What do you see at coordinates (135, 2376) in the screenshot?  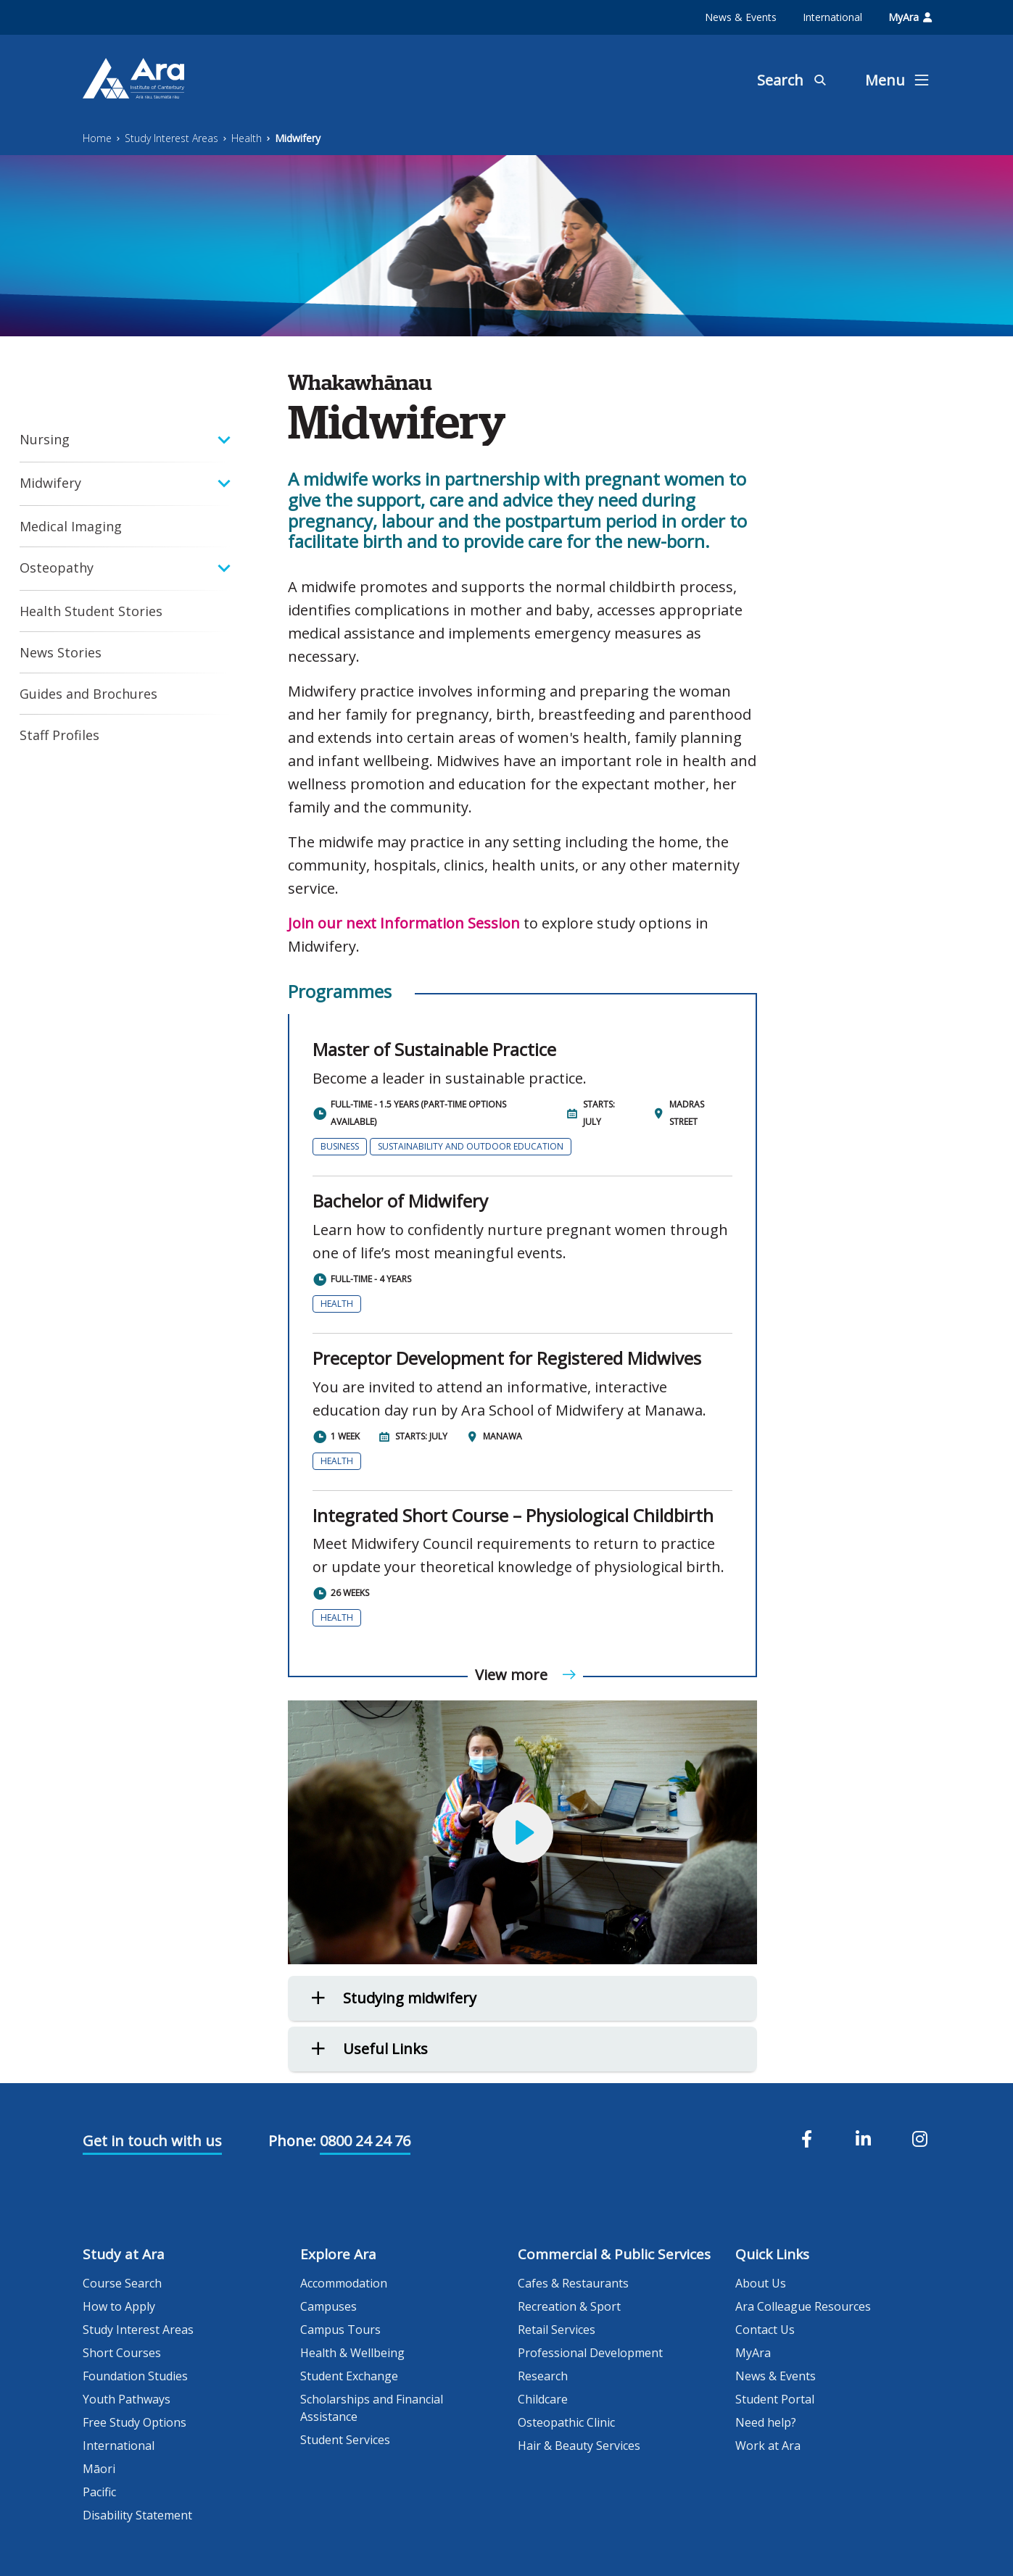 I see `Foundation Studies` at bounding box center [135, 2376].